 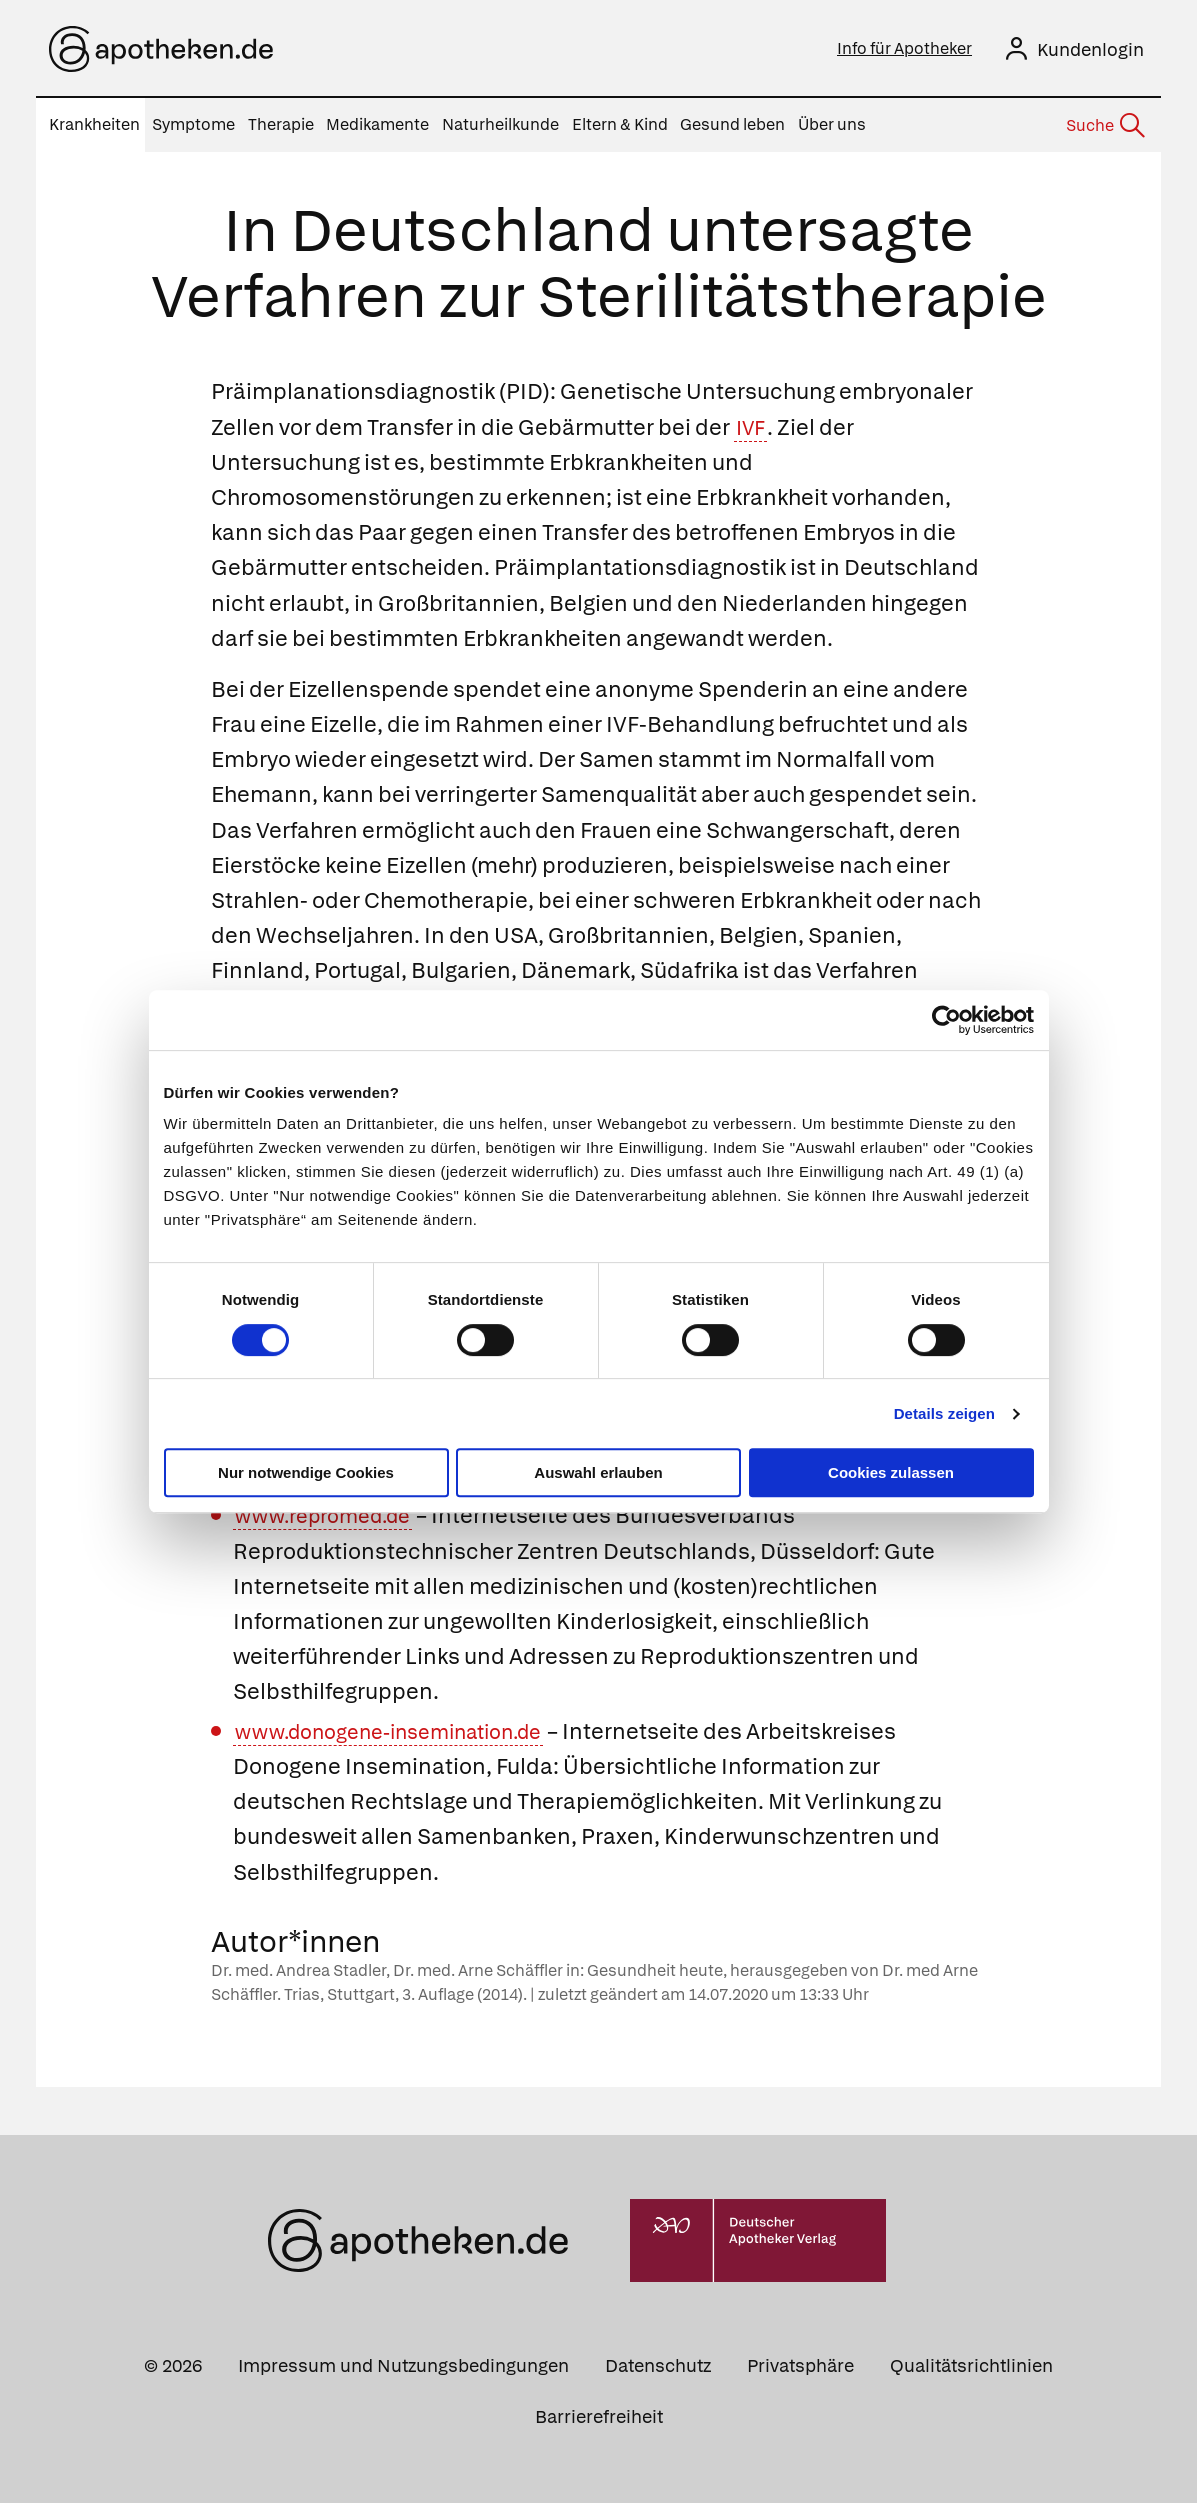 I want to click on Datenschutz, so click(x=658, y=2365).